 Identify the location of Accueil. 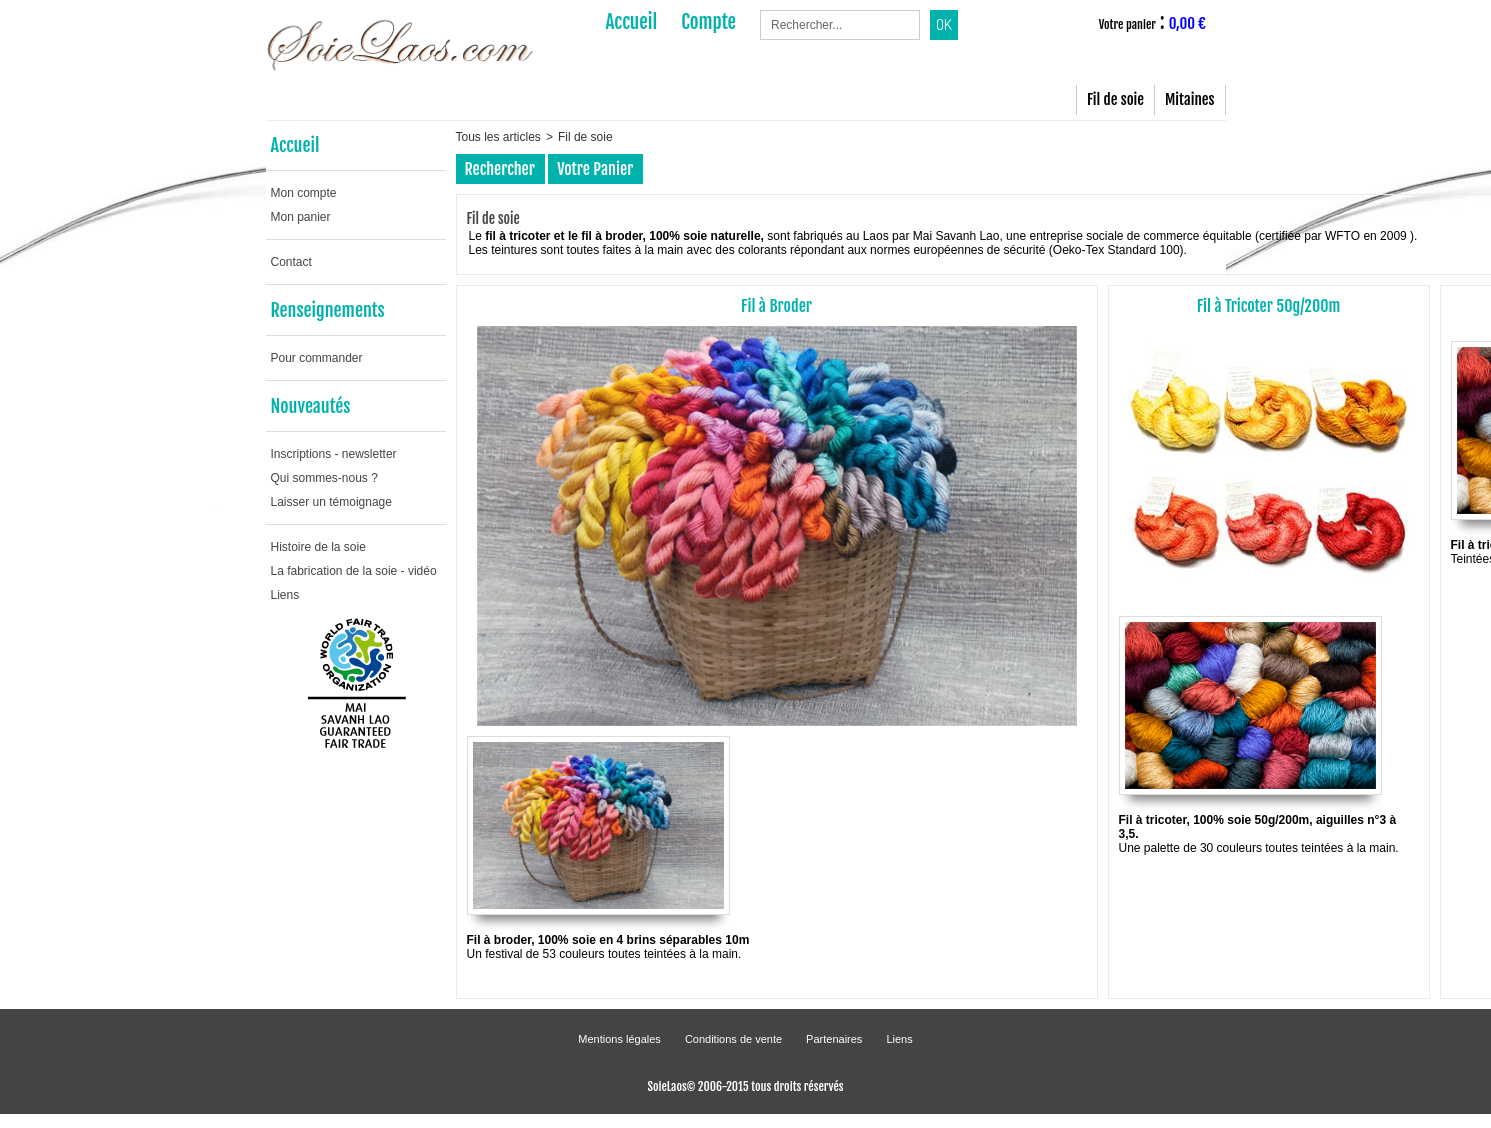
(295, 145).